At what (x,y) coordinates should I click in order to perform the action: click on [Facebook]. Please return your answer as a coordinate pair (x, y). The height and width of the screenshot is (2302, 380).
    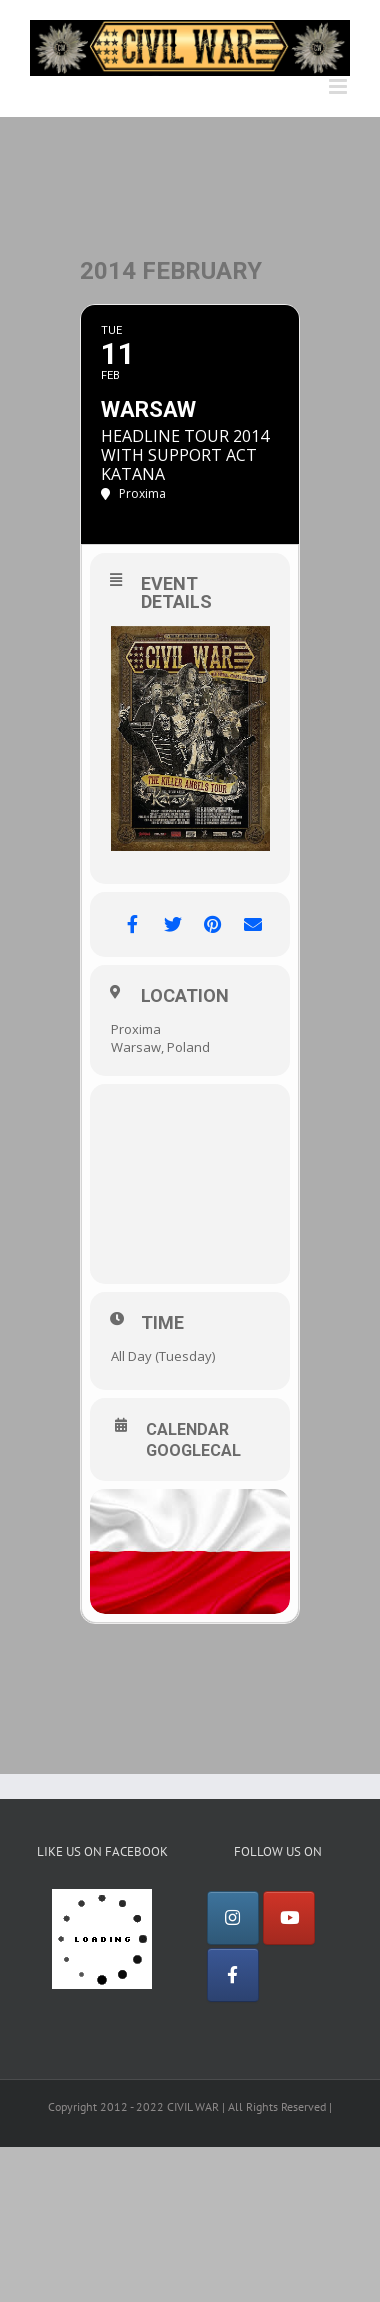
    Looking at the image, I should click on (233, 1975).